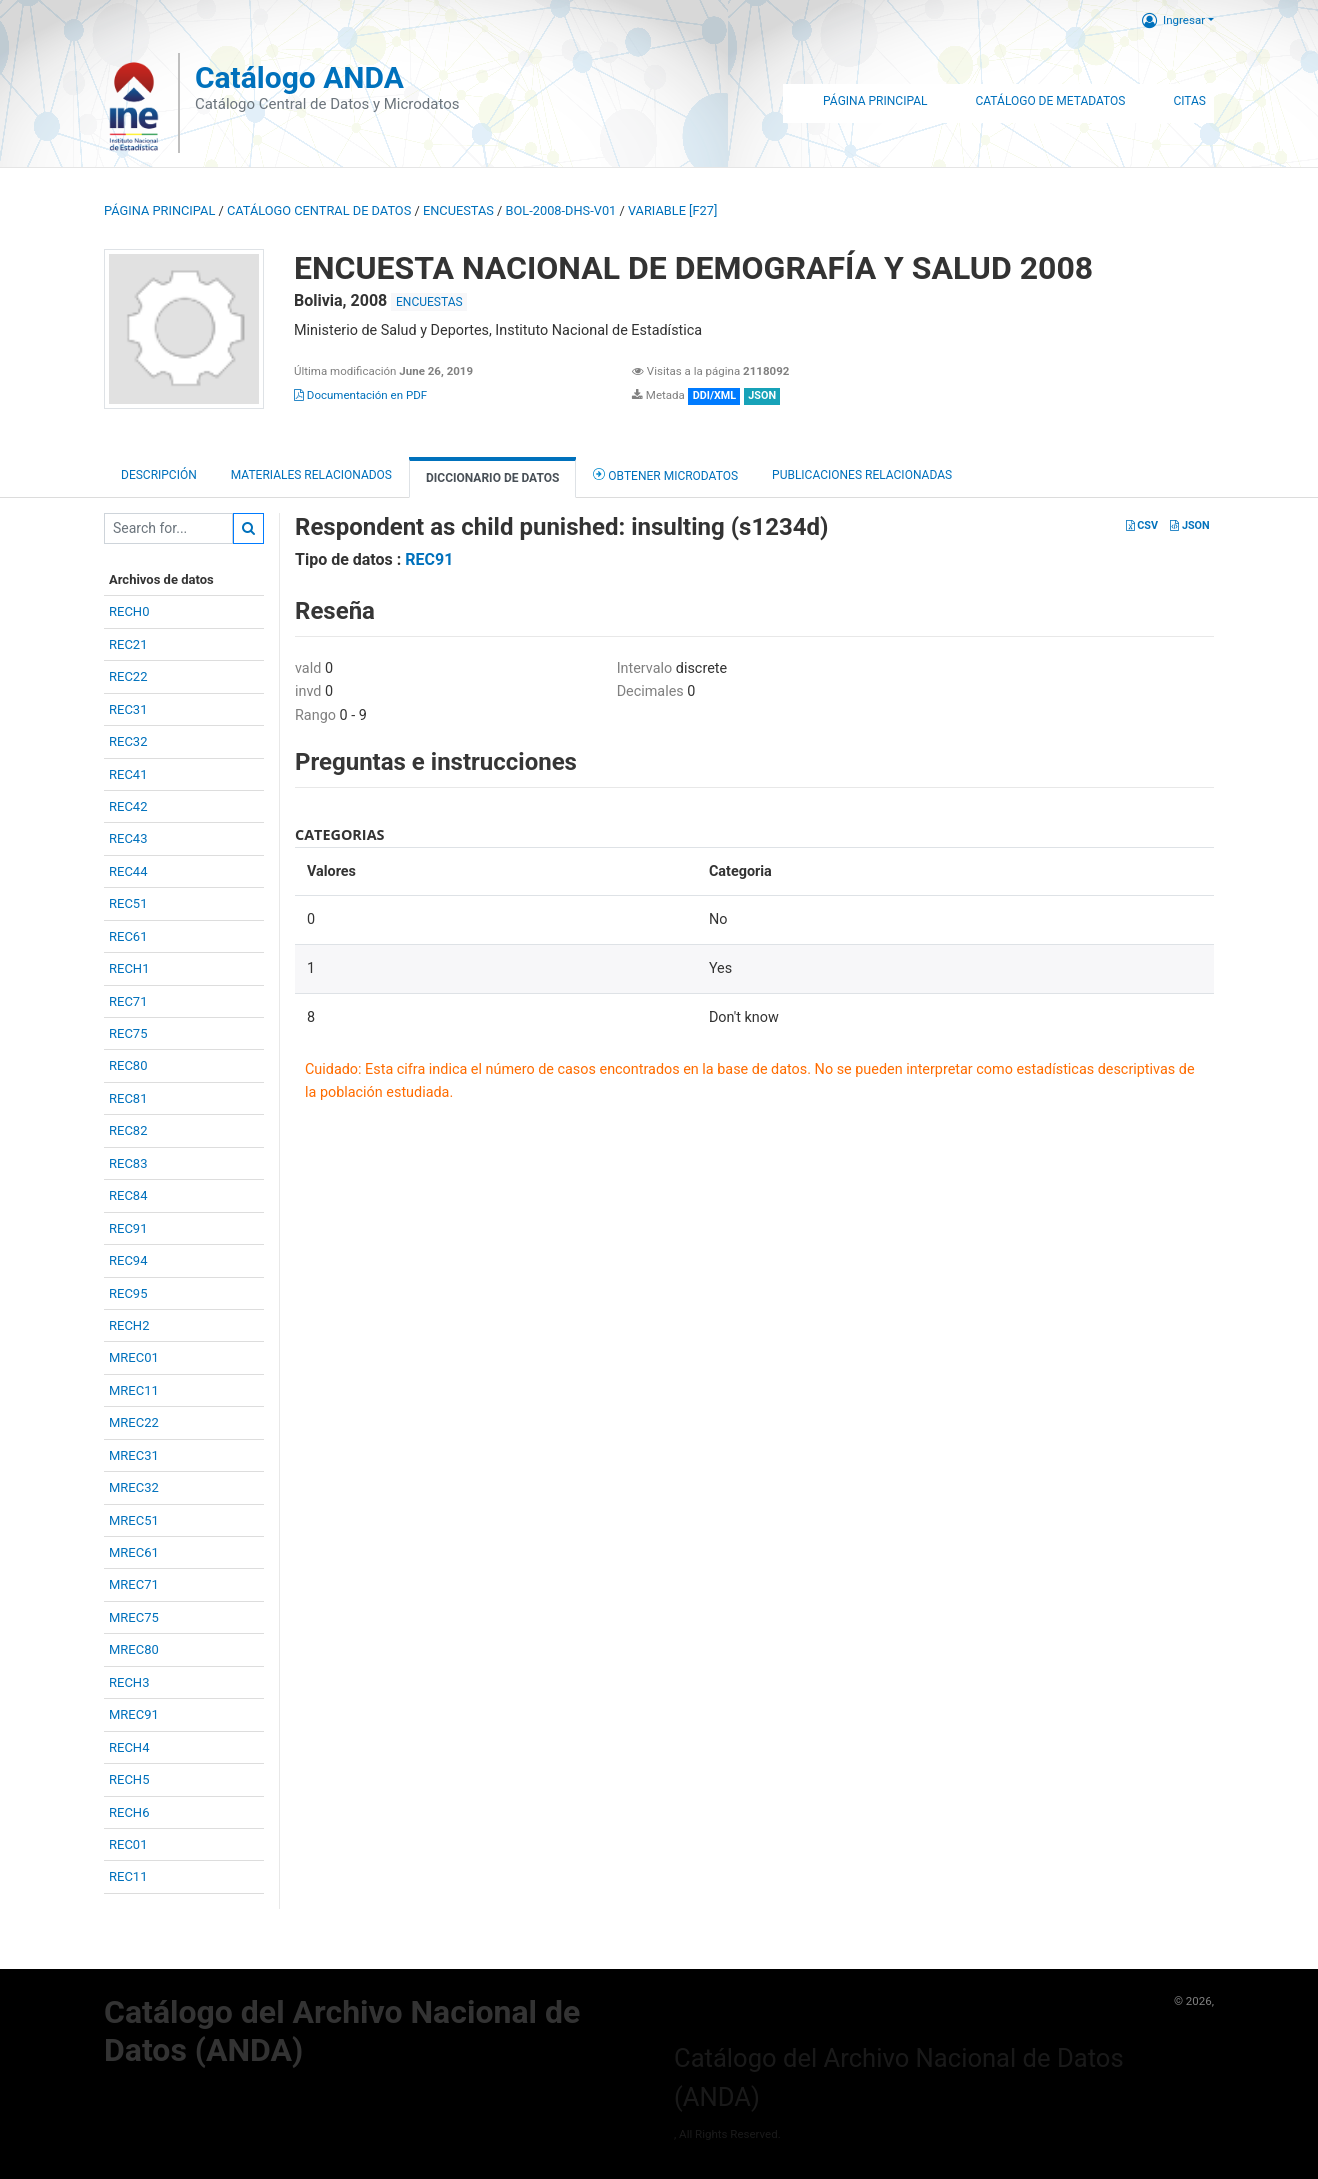 The width and height of the screenshot is (1318, 2179). What do you see at coordinates (311, 475) in the screenshot?
I see `Materiales Relacionados [tab]` at bounding box center [311, 475].